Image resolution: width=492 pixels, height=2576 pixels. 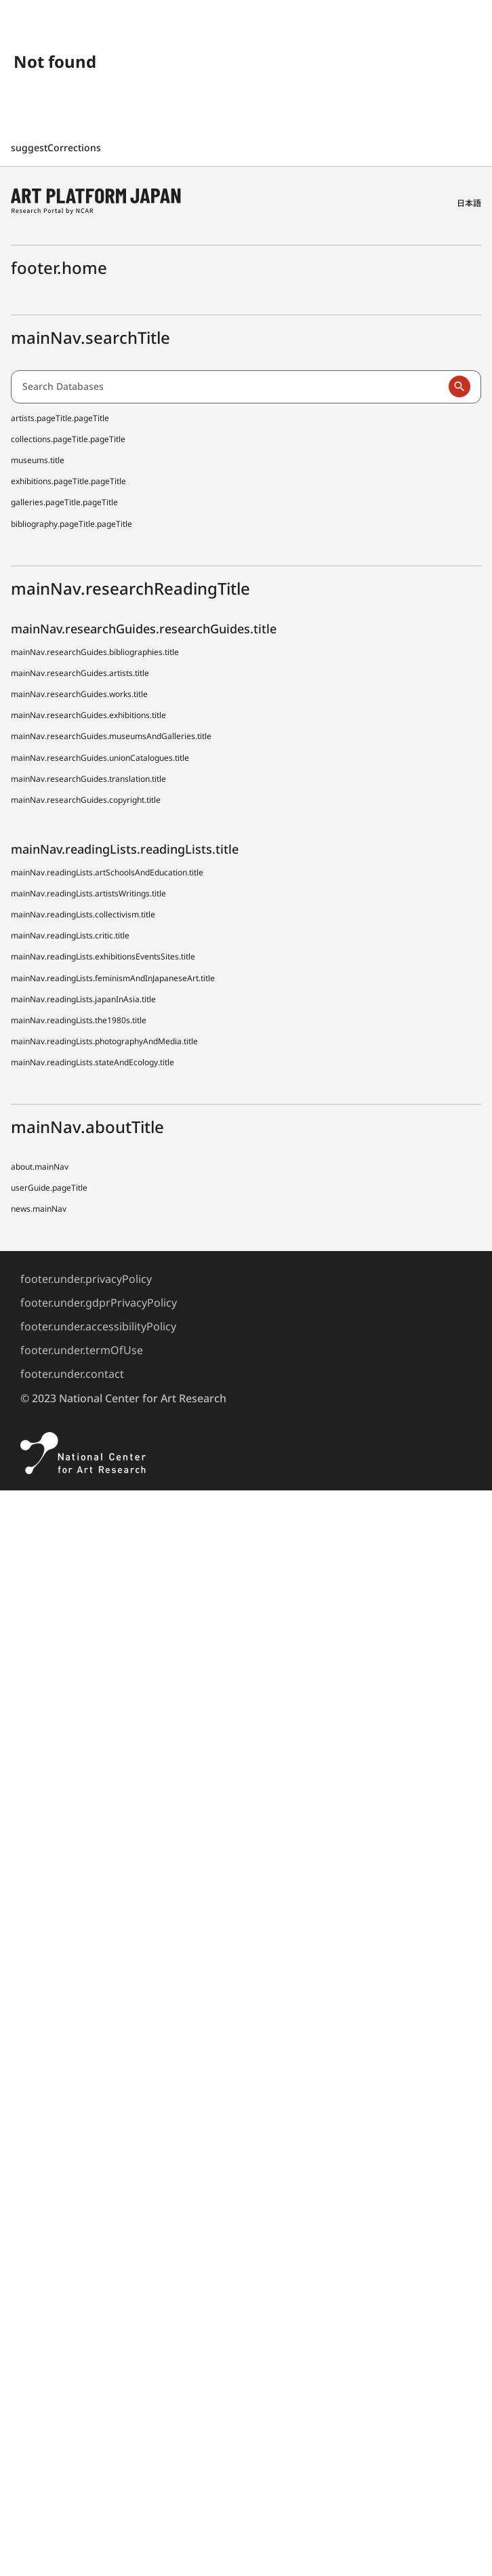 I want to click on collections.pageTitle.pageTitle [Japanese Museum Collections Search (shoo-zoh)], so click(x=68, y=439).